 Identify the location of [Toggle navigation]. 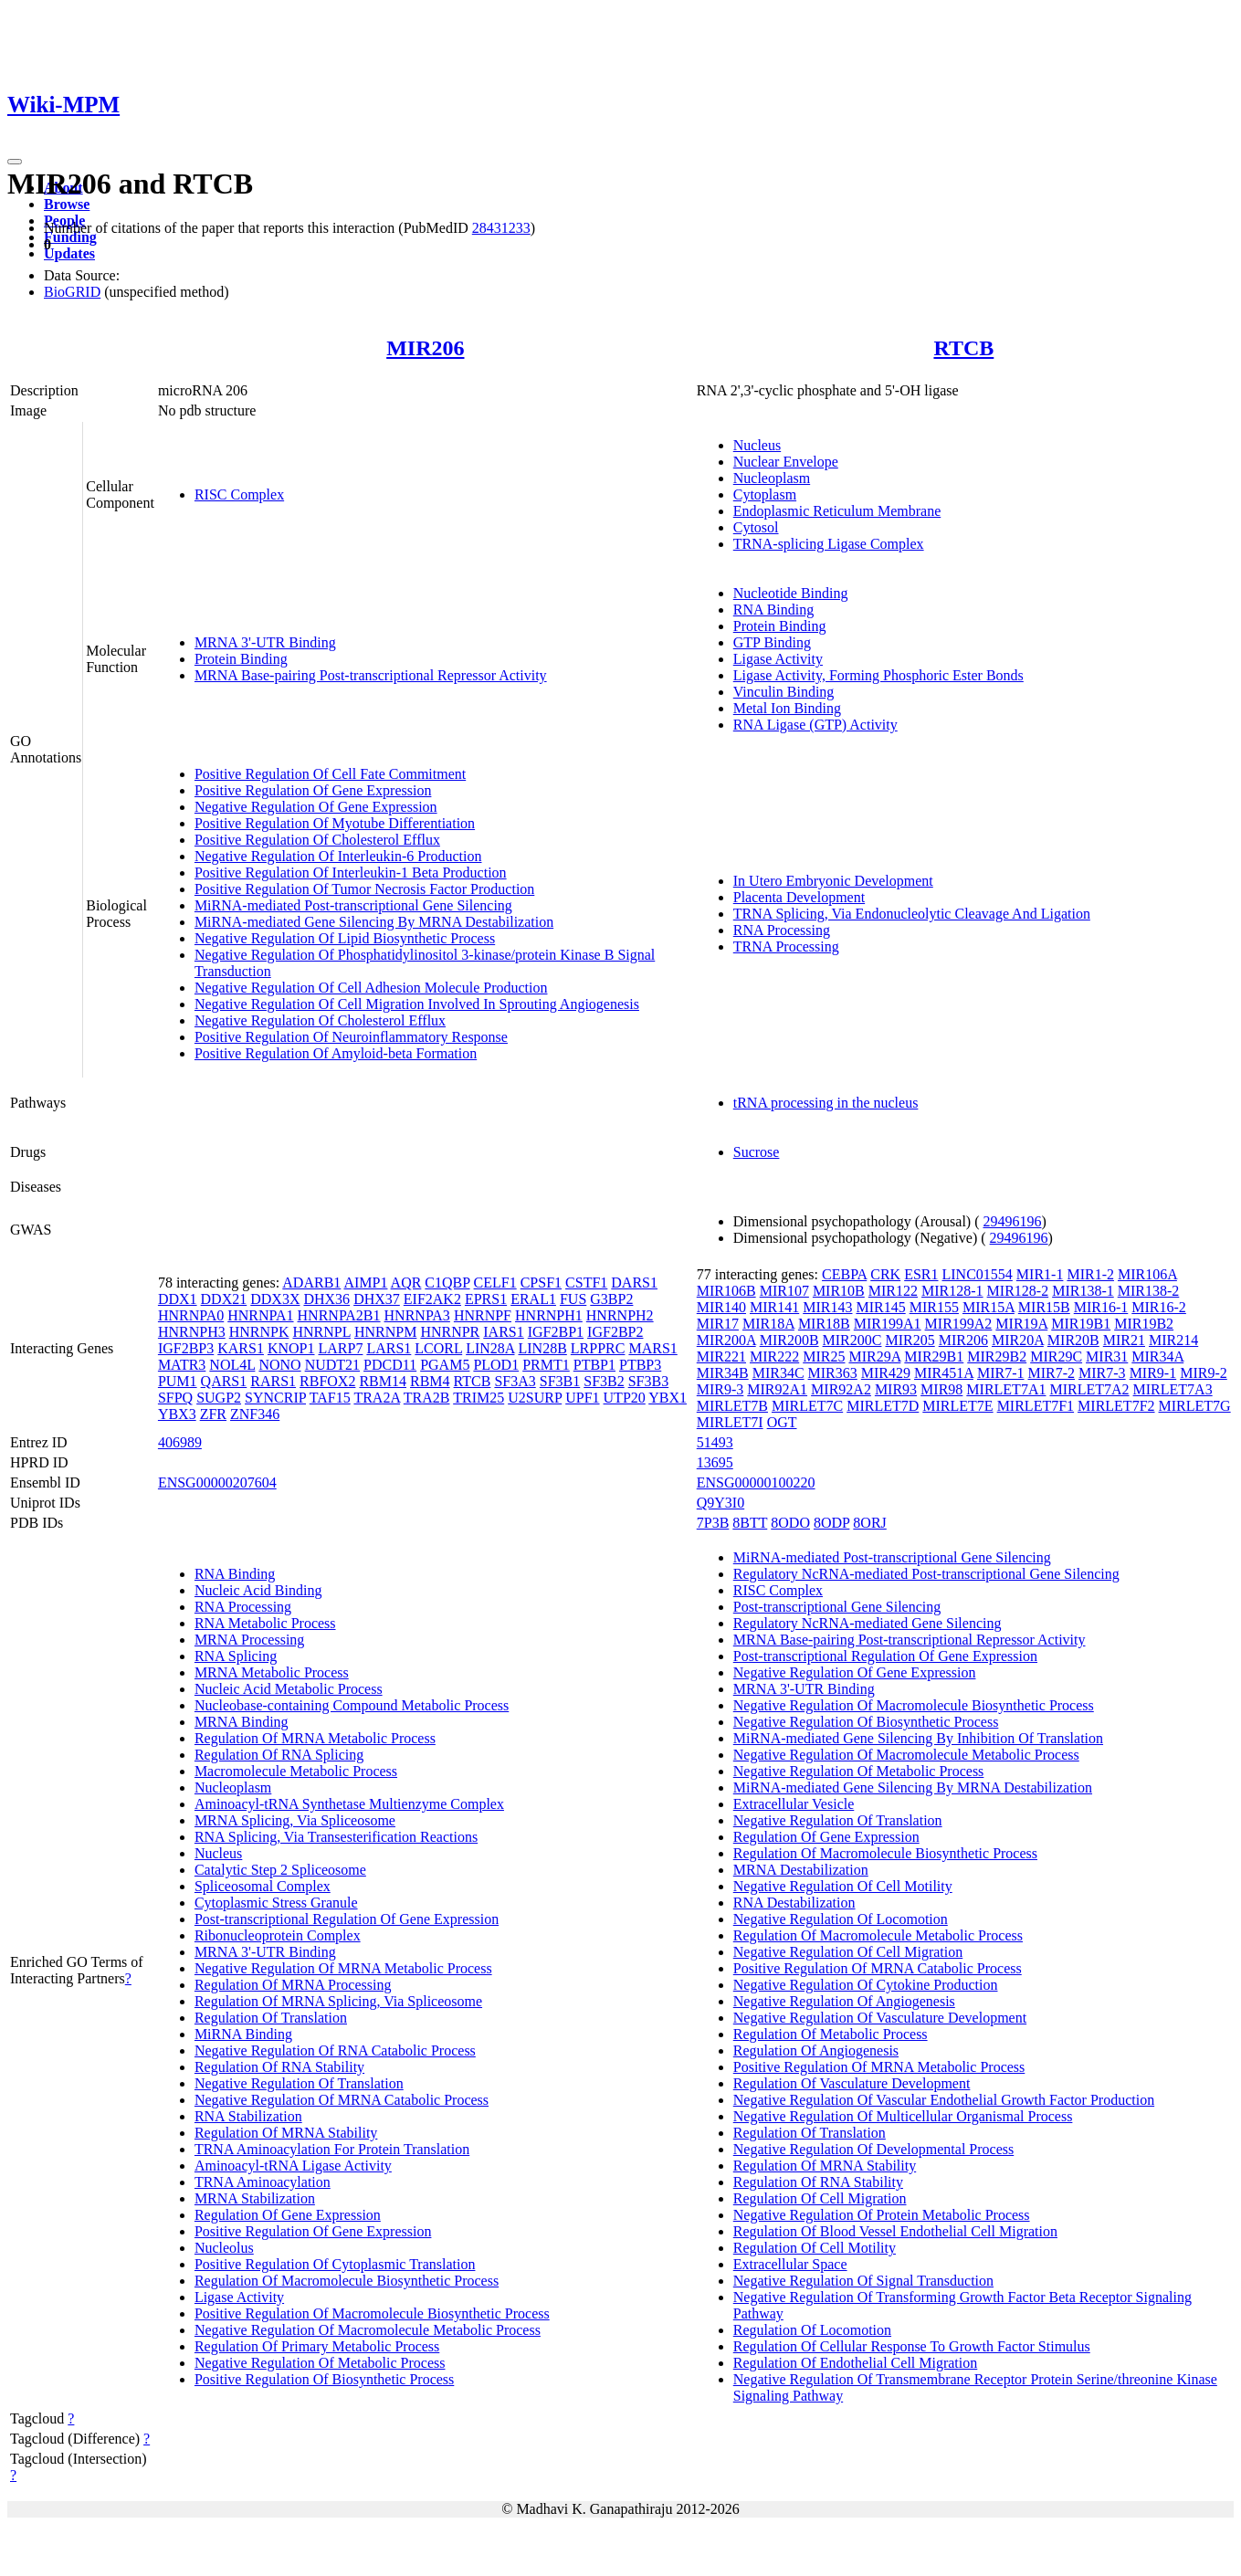
(14, 161).